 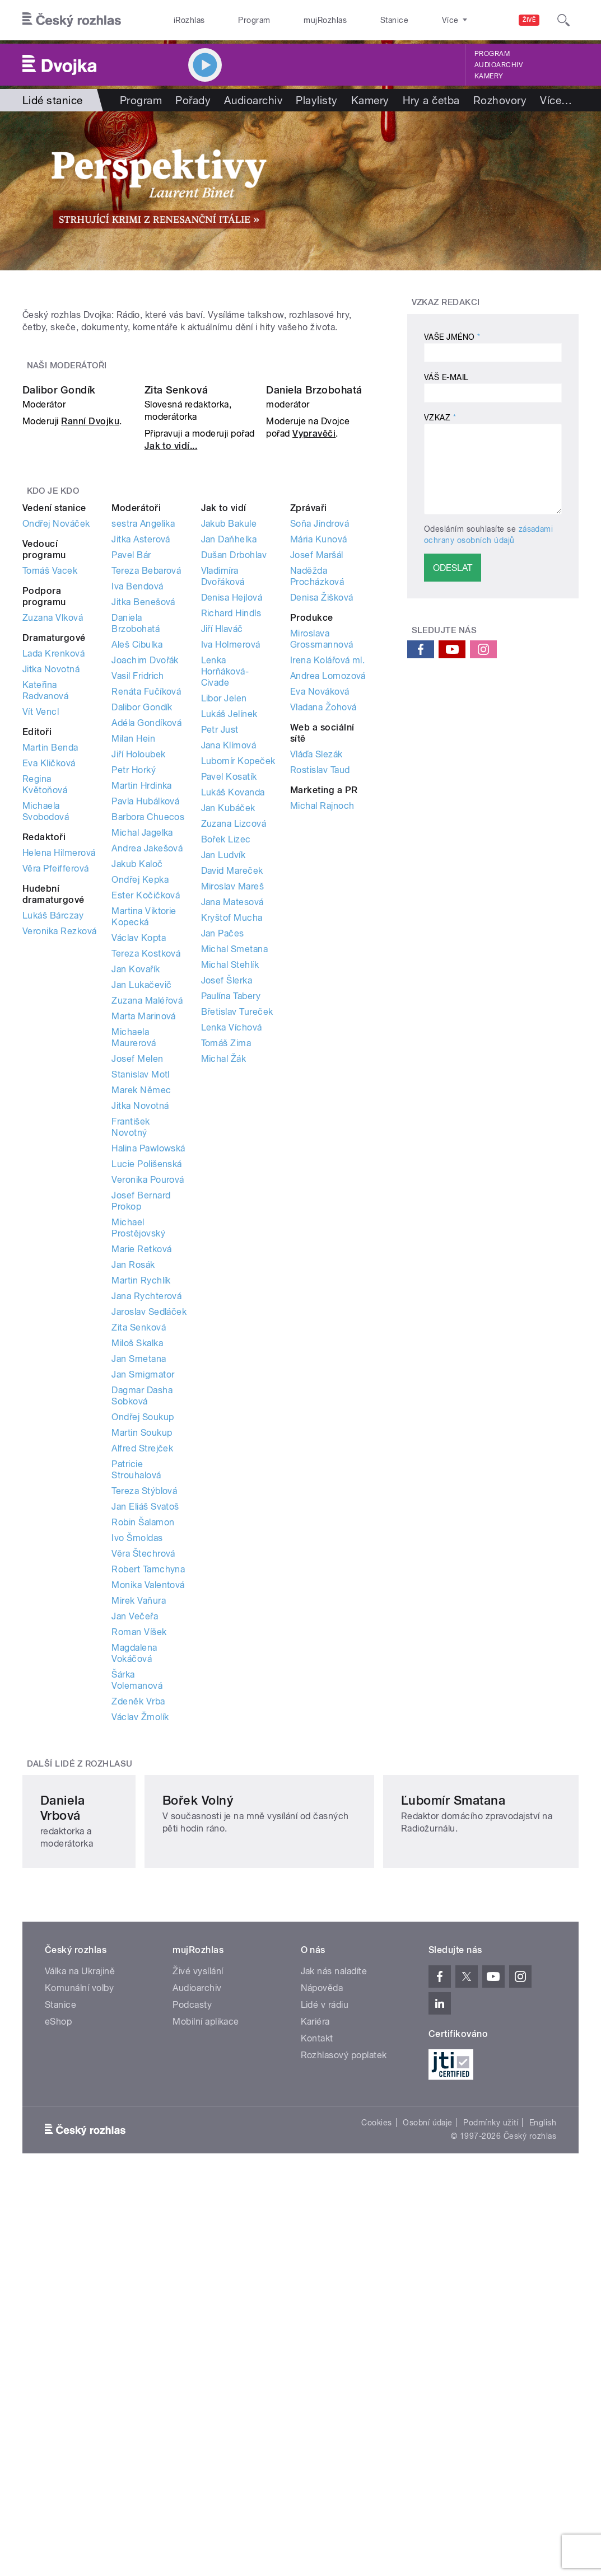 What do you see at coordinates (452, 336) in the screenshot?
I see `Vaše jméno` at bounding box center [452, 336].